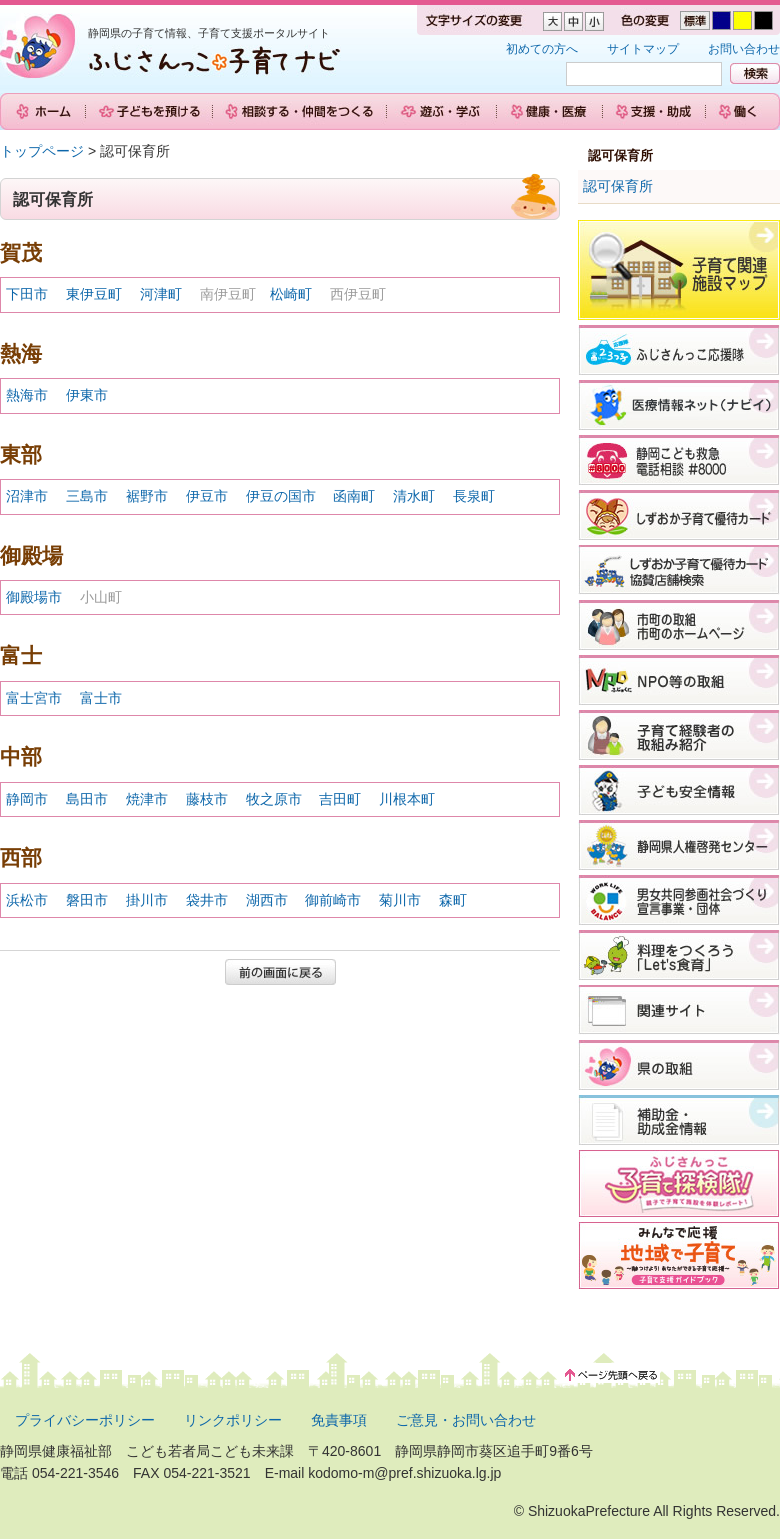  Describe the element at coordinates (101, 698) in the screenshot. I see `富士市` at that location.